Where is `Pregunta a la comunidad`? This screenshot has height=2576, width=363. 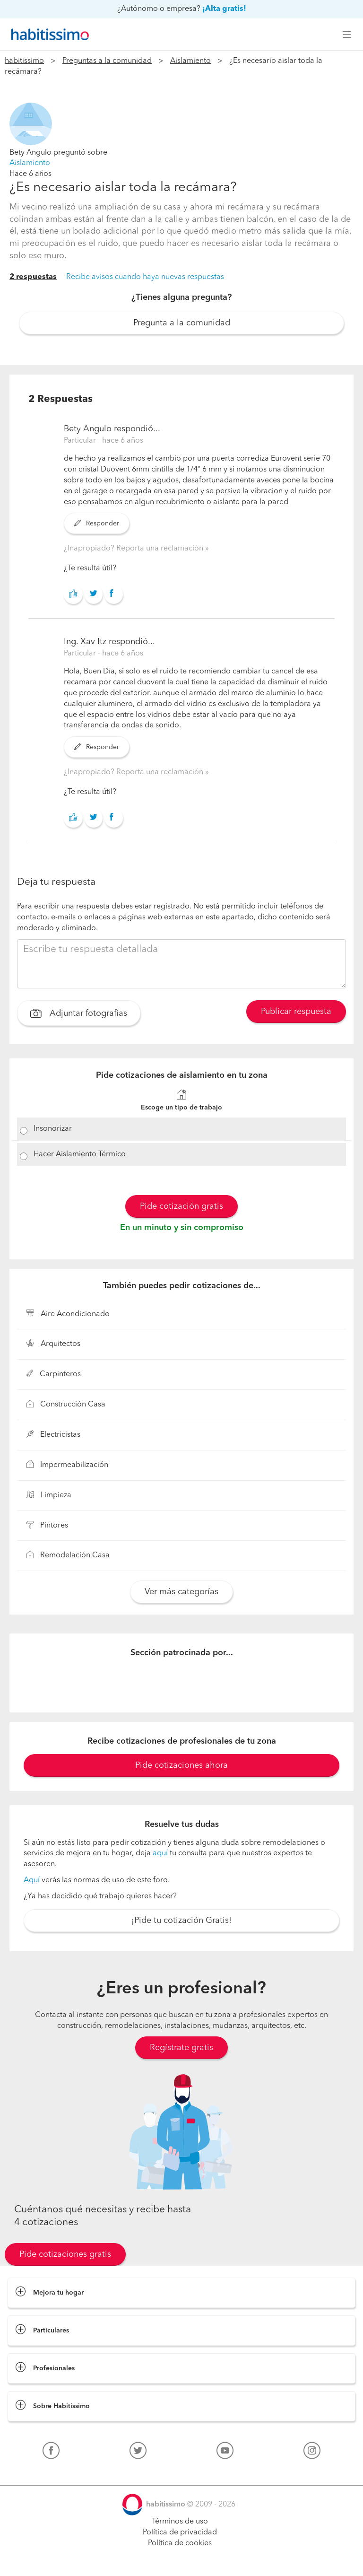
Pregunta a la comunidad is located at coordinates (181, 323).